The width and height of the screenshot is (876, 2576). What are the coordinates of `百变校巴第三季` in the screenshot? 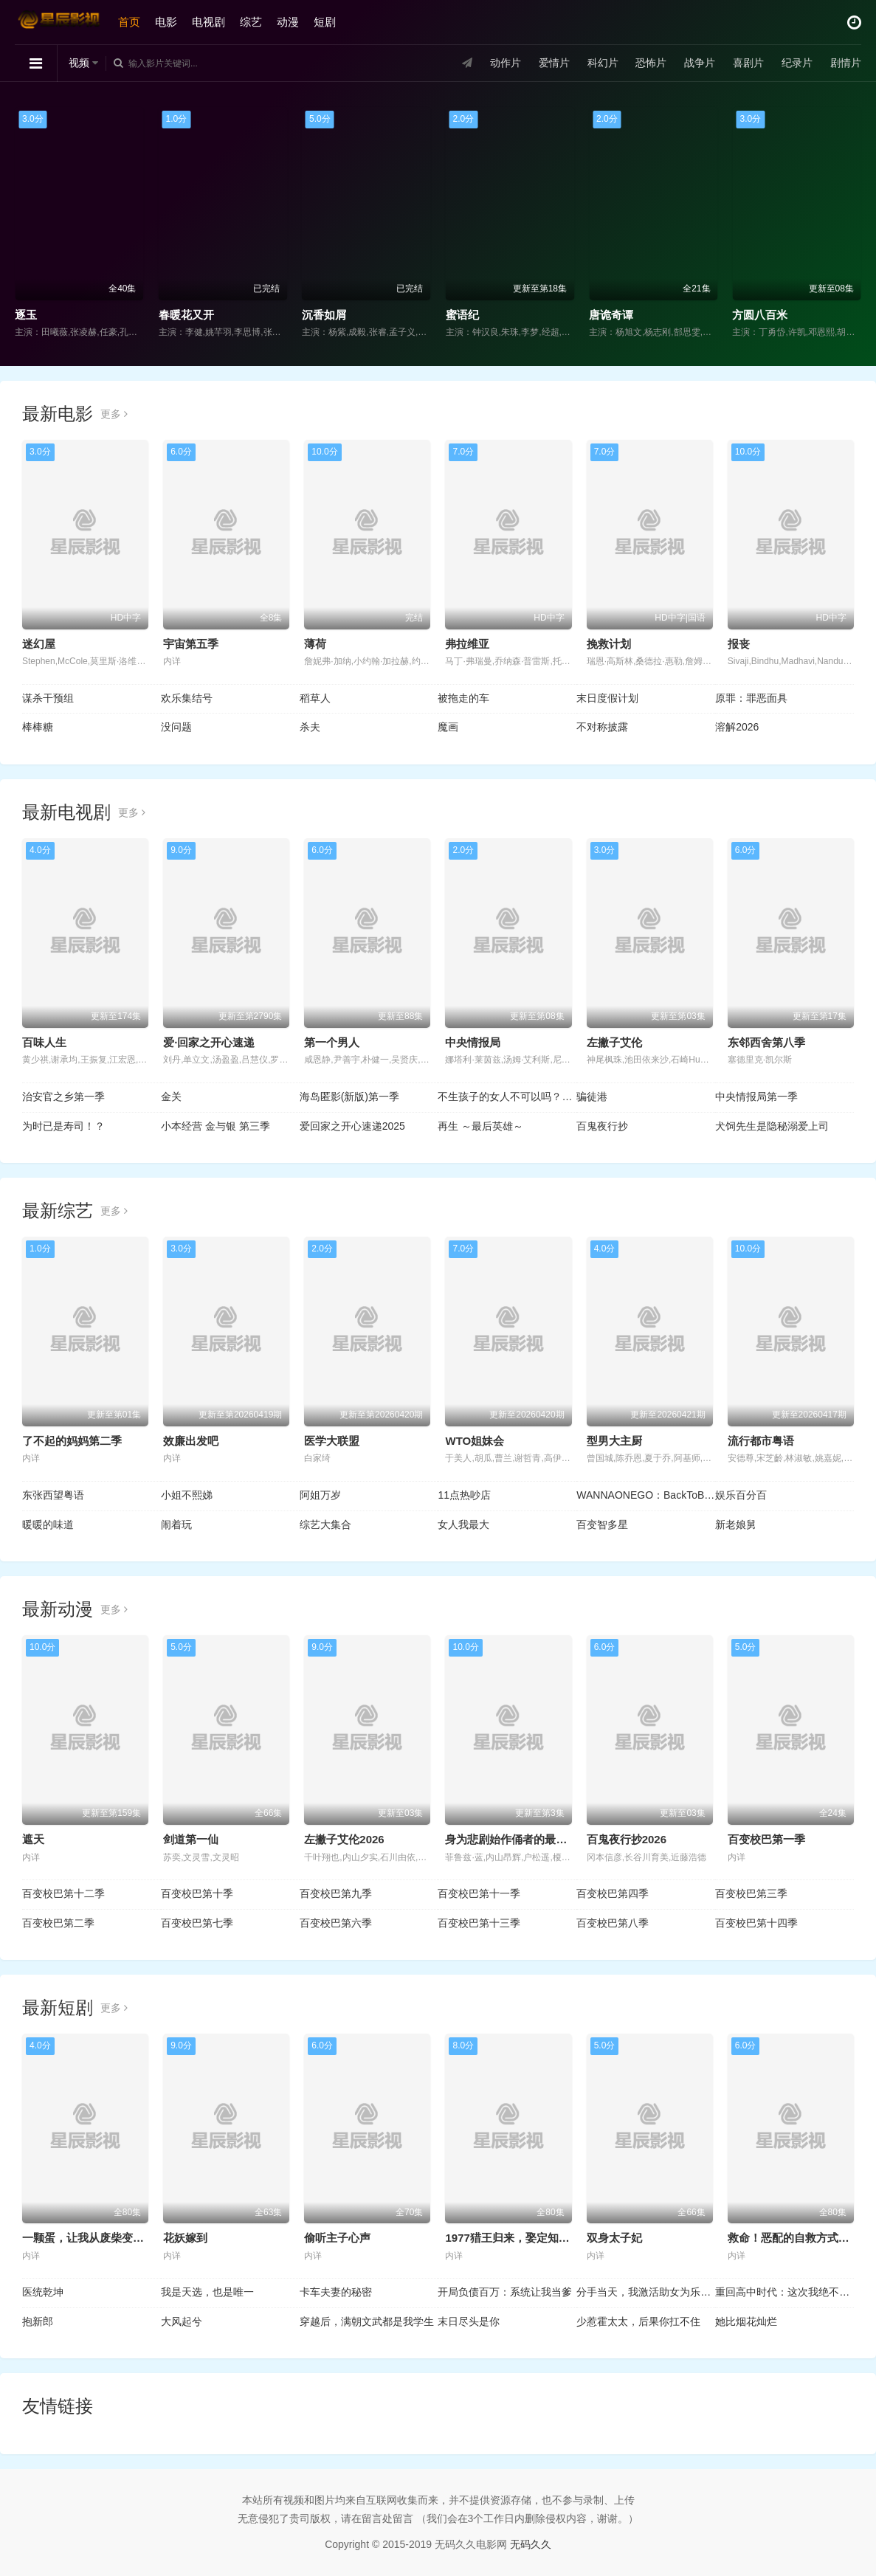 It's located at (751, 1893).